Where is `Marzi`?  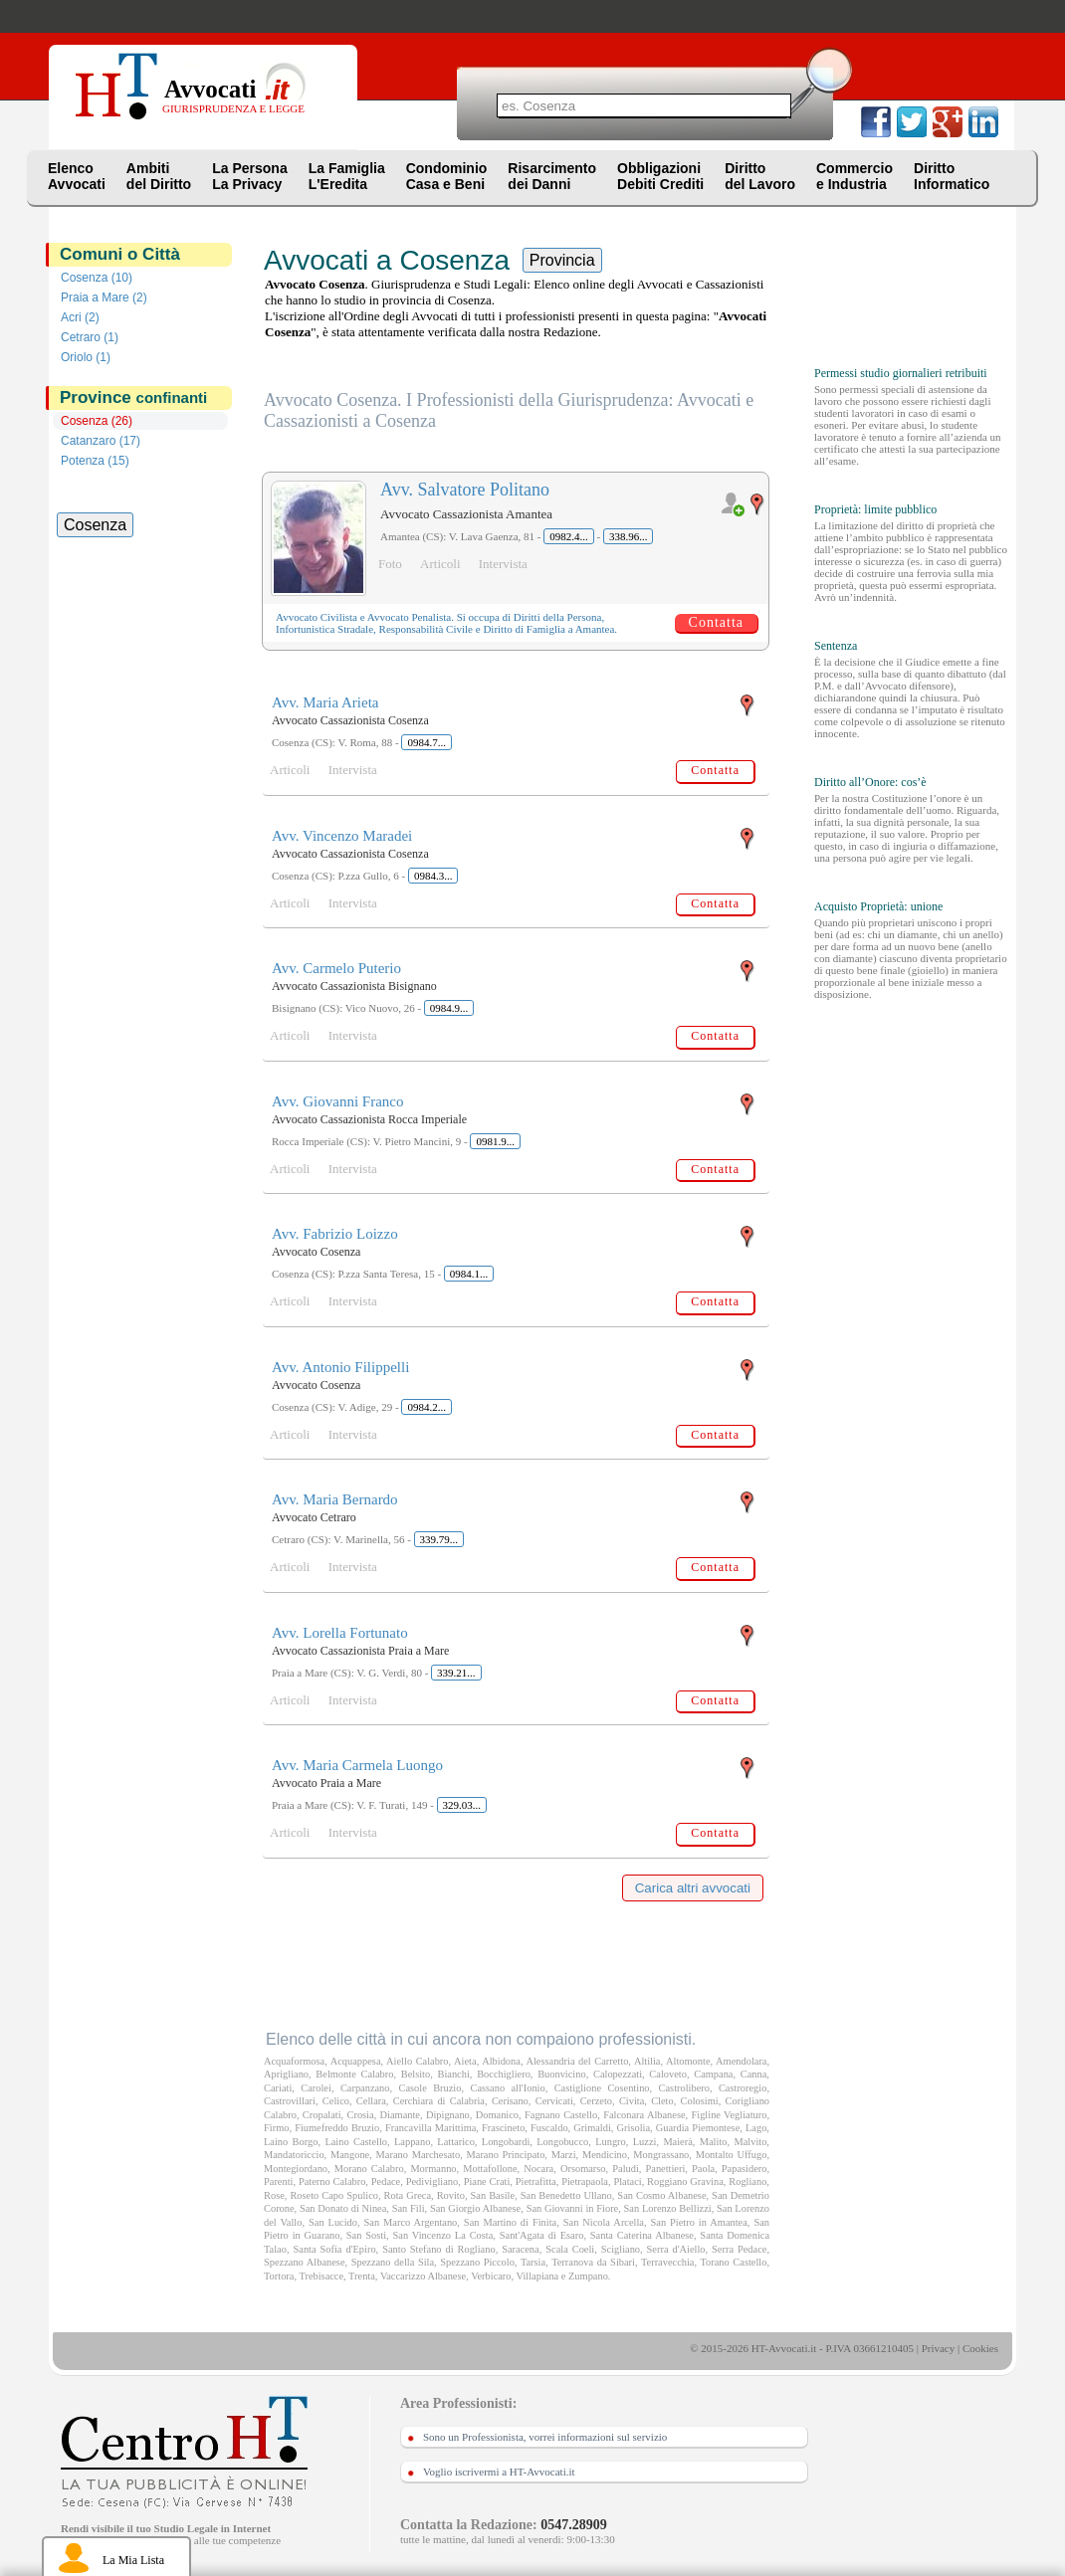
Marzi is located at coordinates (563, 2154).